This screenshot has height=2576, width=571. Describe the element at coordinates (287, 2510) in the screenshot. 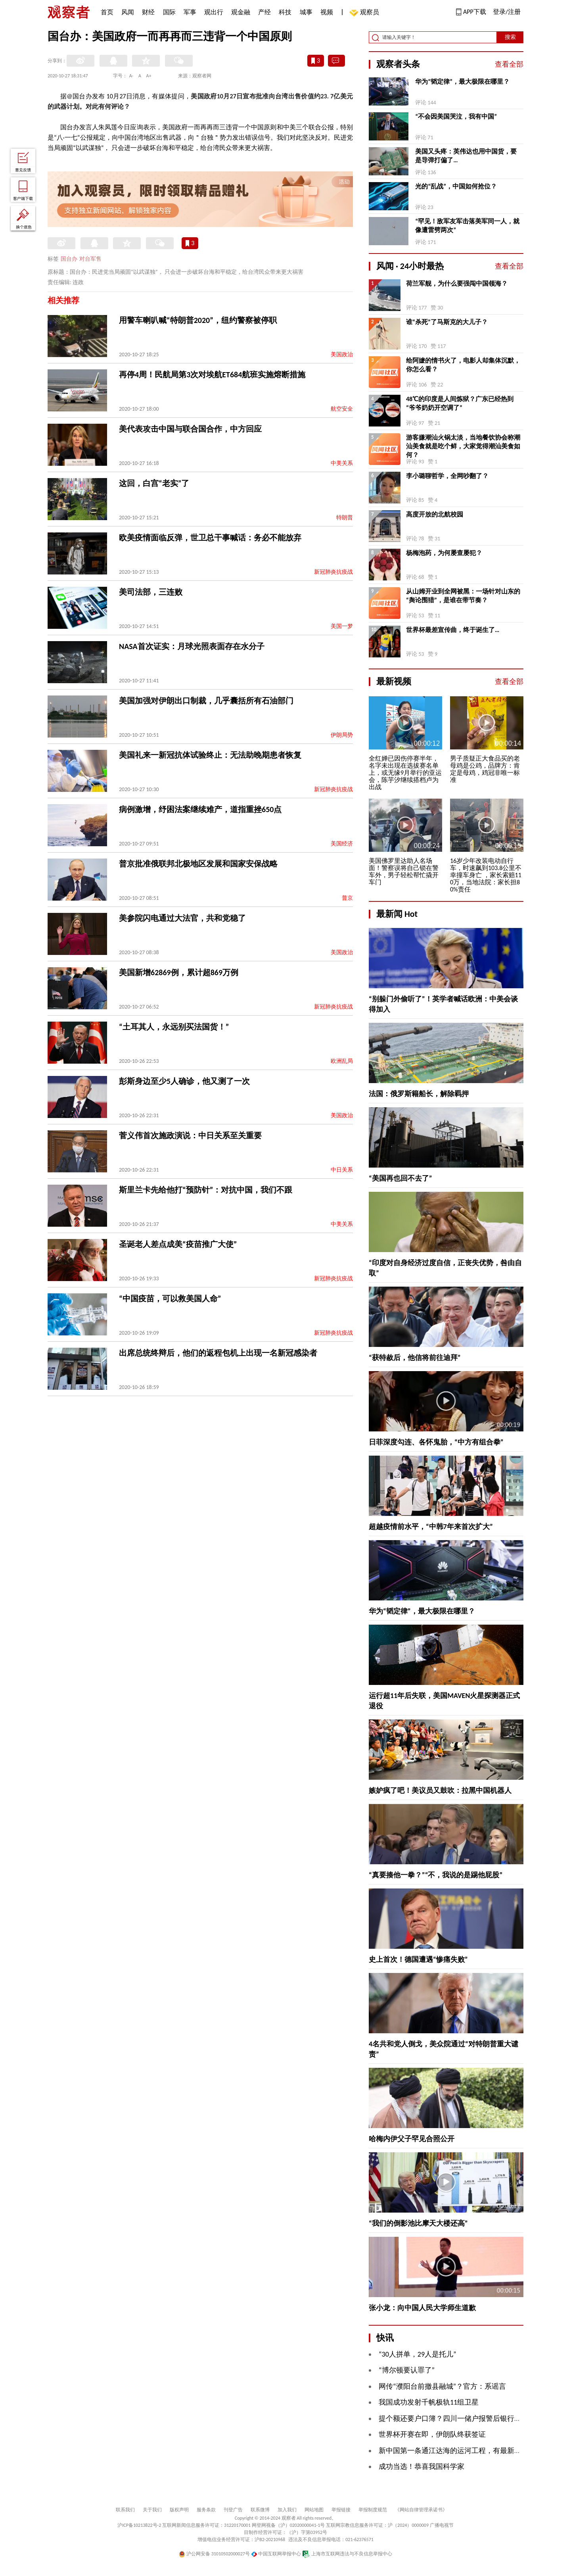

I see `加入我们` at that location.